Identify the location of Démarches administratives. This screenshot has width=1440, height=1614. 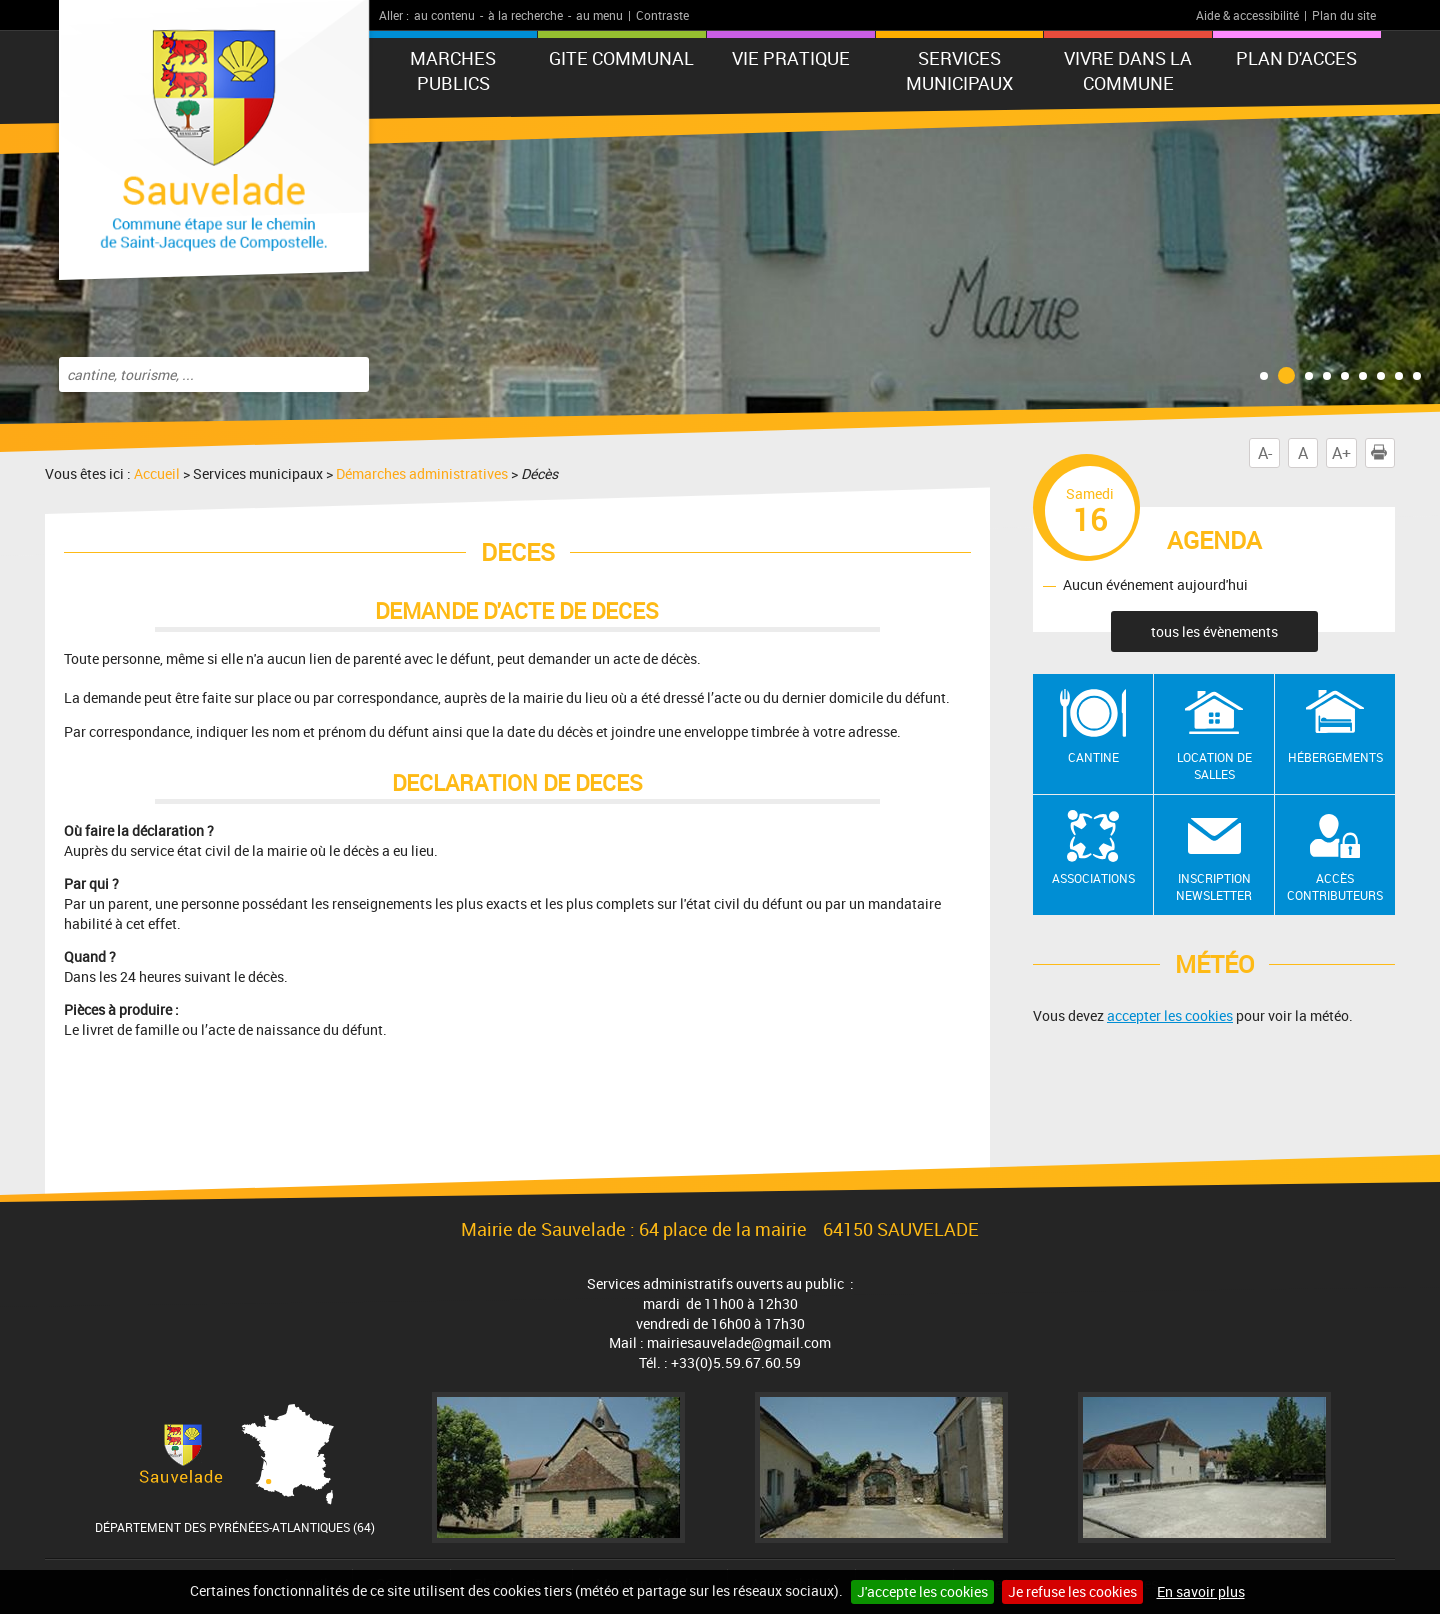
(422, 473).